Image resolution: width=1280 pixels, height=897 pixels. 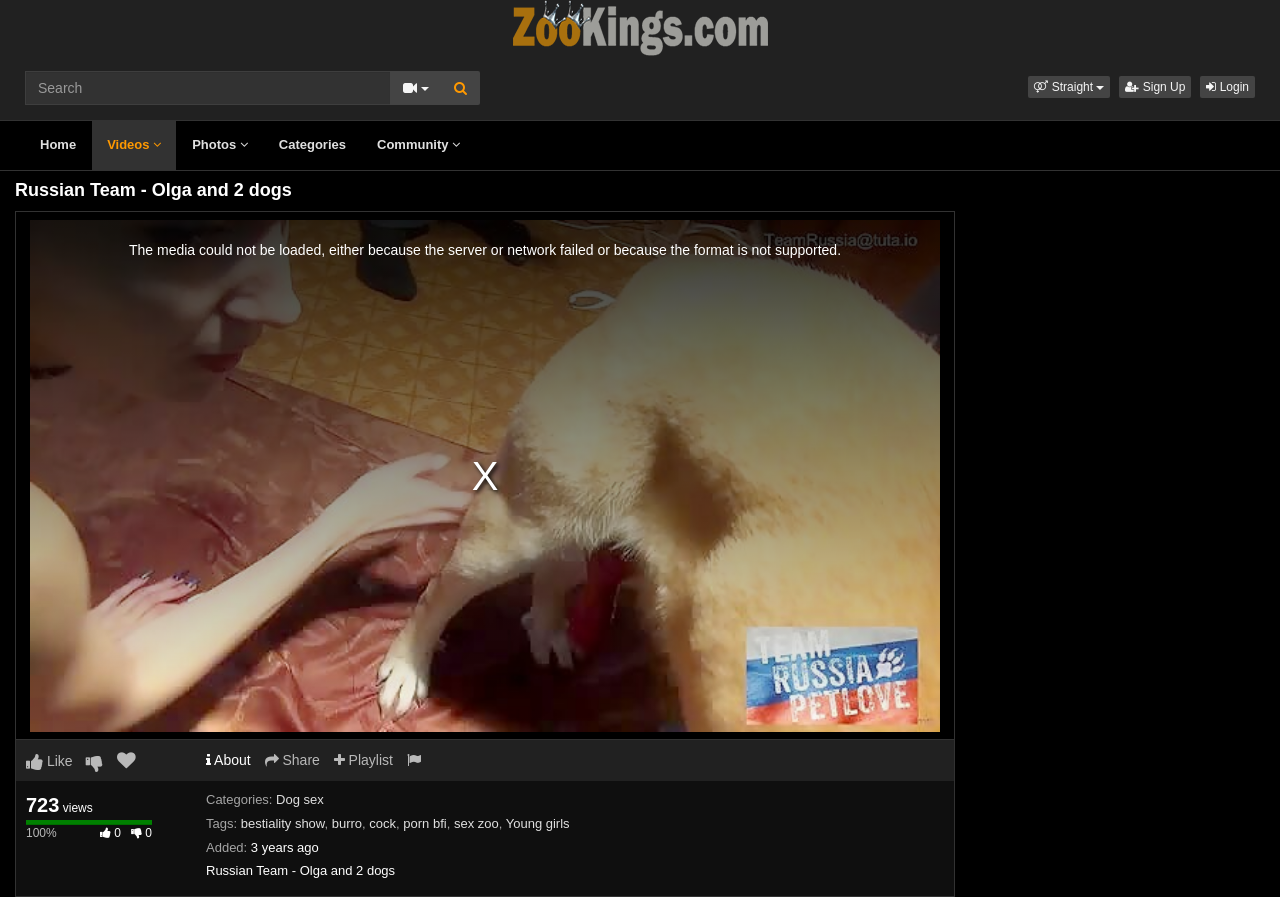 I want to click on Login, so click(x=1227, y=87).